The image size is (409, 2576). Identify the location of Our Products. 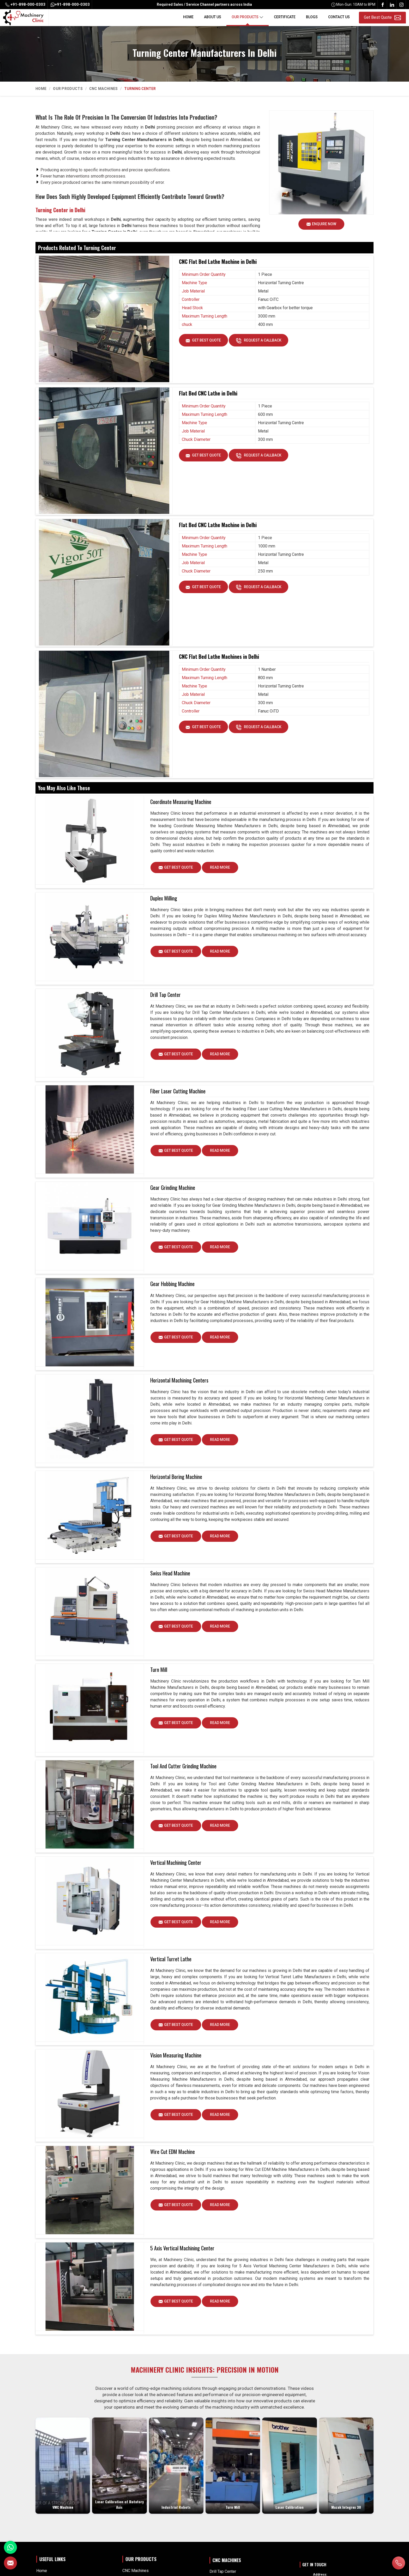
(247, 17).